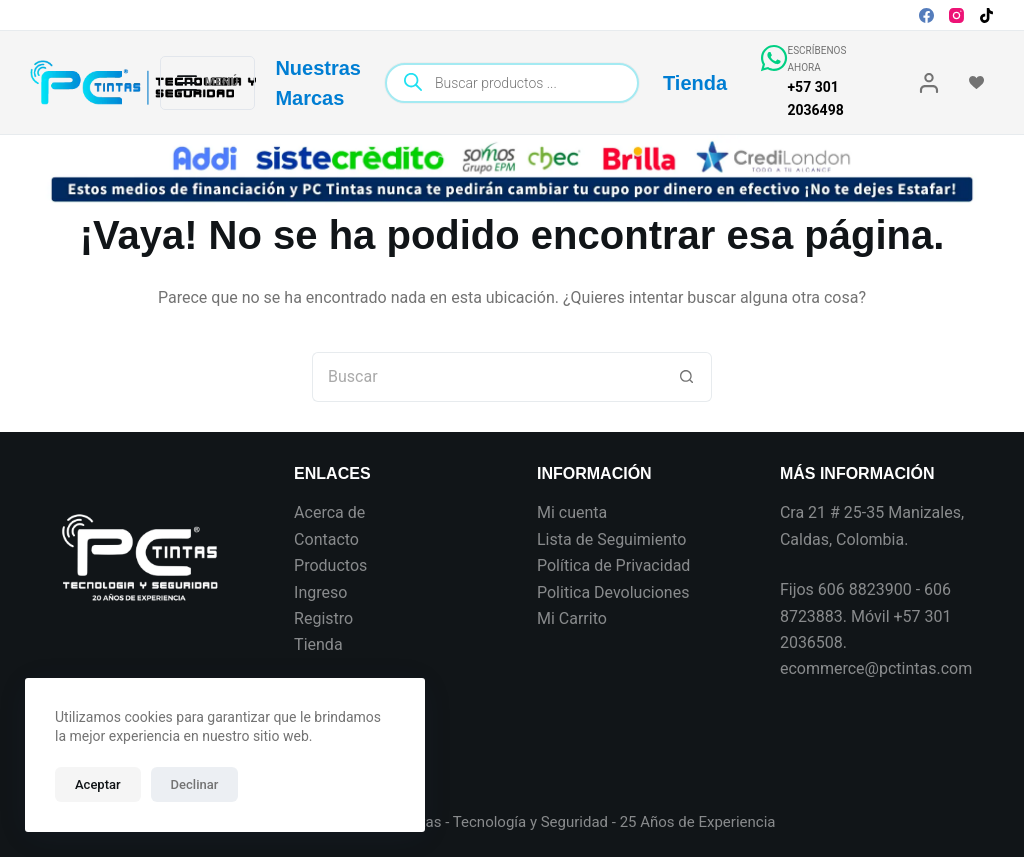 This screenshot has height=857, width=1024. I want to click on Registro, so click(323, 618).